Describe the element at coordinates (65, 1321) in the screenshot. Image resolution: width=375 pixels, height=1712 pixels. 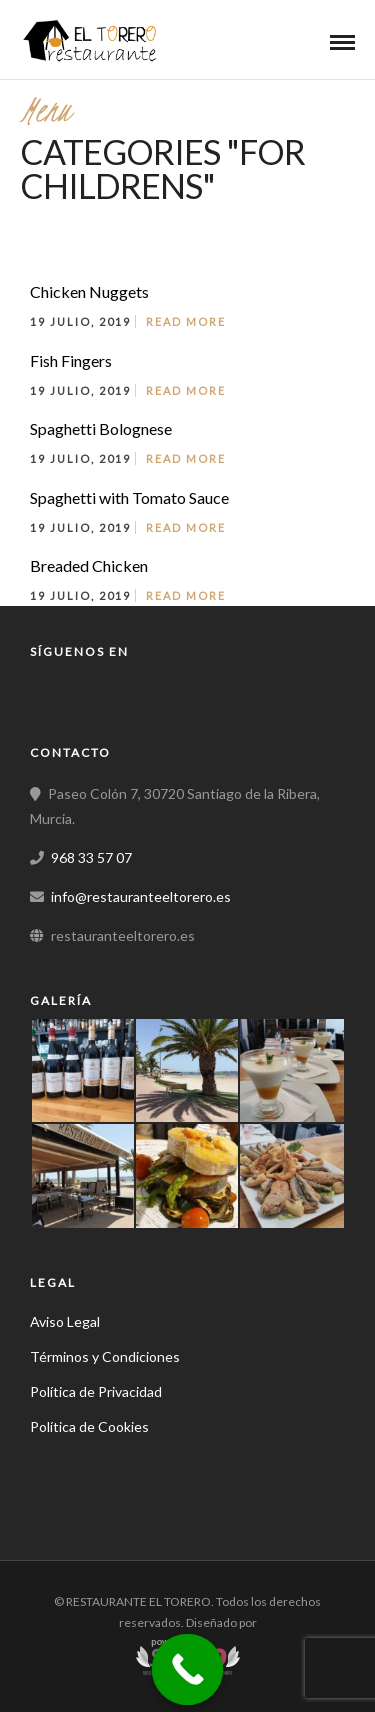
I see `Aviso Legal` at that location.